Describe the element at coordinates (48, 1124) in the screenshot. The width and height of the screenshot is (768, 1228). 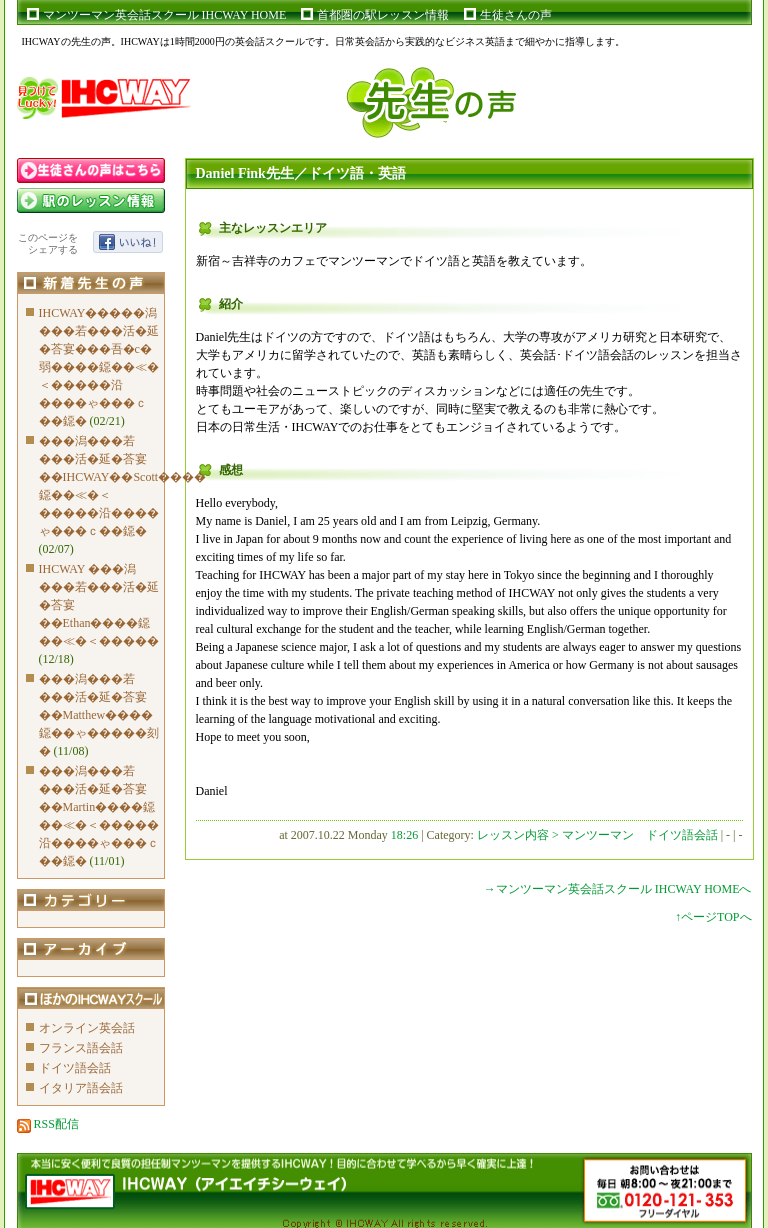
I see `RSS配信` at that location.